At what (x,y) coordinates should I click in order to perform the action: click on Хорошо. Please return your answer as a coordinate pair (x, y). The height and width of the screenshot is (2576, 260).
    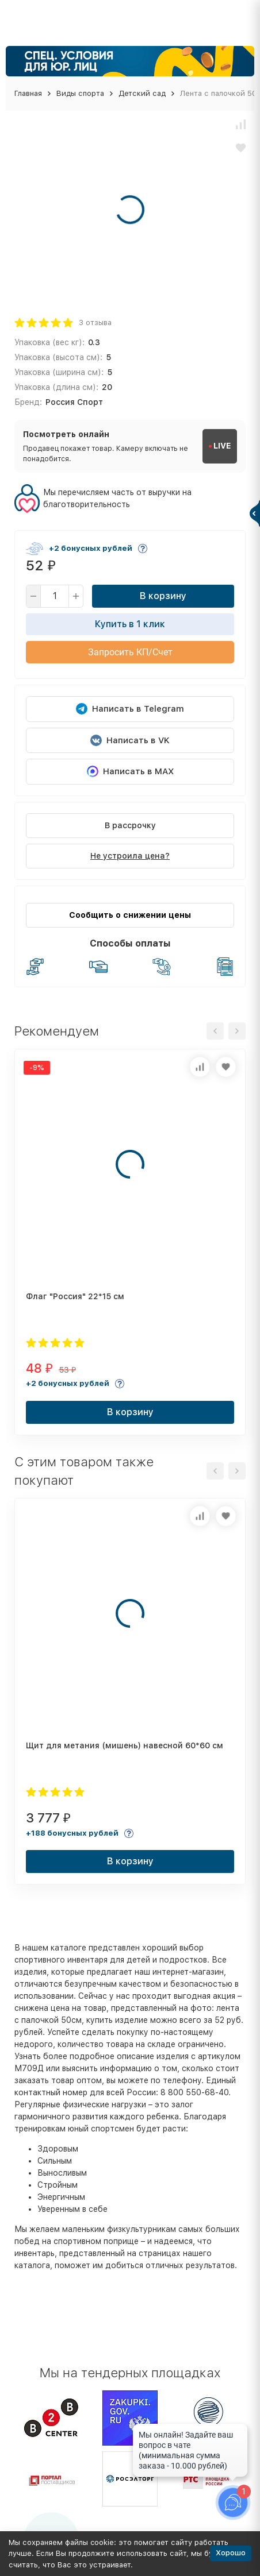
    Looking at the image, I should click on (231, 2552).